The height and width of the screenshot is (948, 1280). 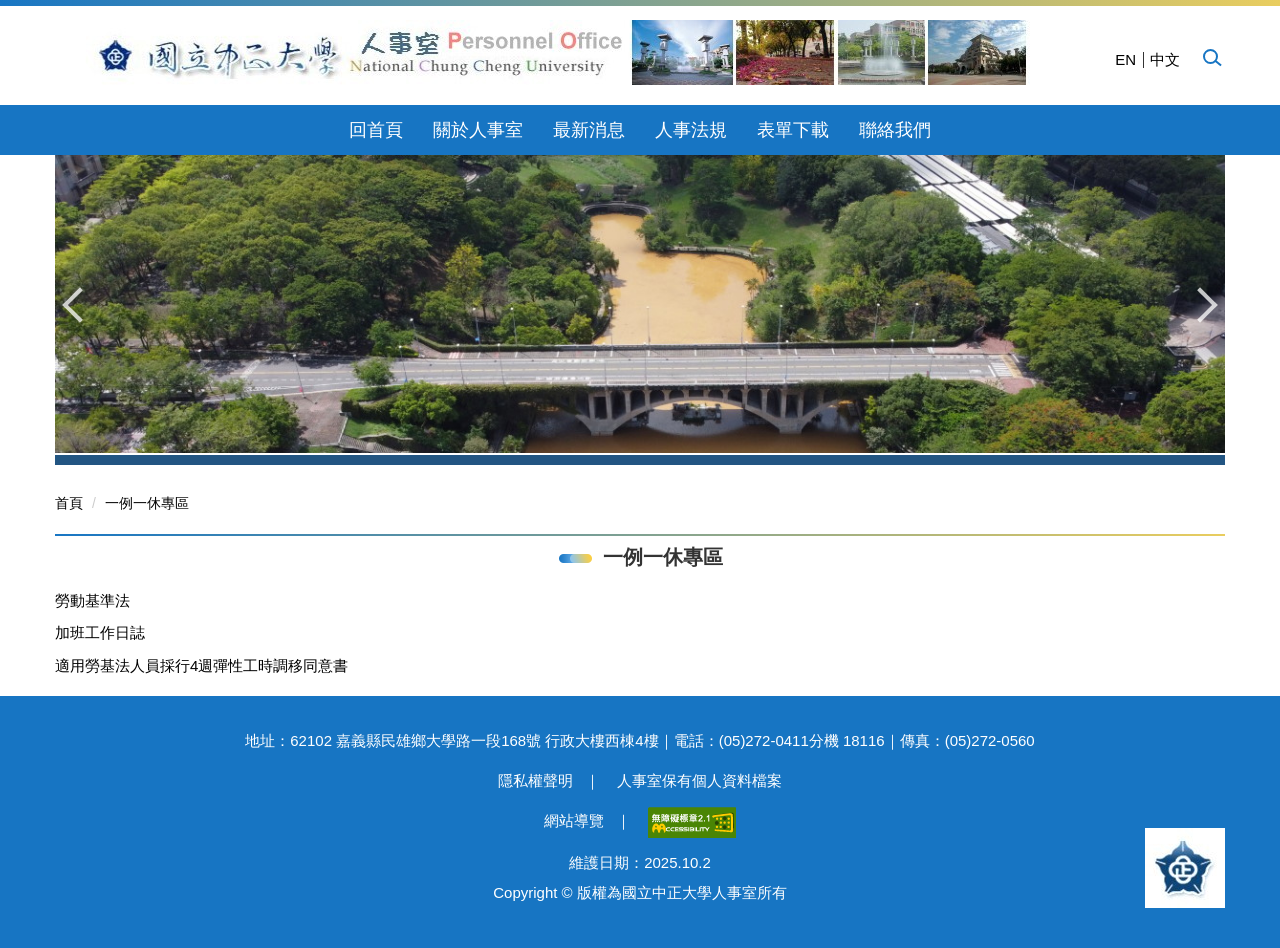 What do you see at coordinates (895, 130) in the screenshot?
I see `聯絡我們` at bounding box center [895, 130].